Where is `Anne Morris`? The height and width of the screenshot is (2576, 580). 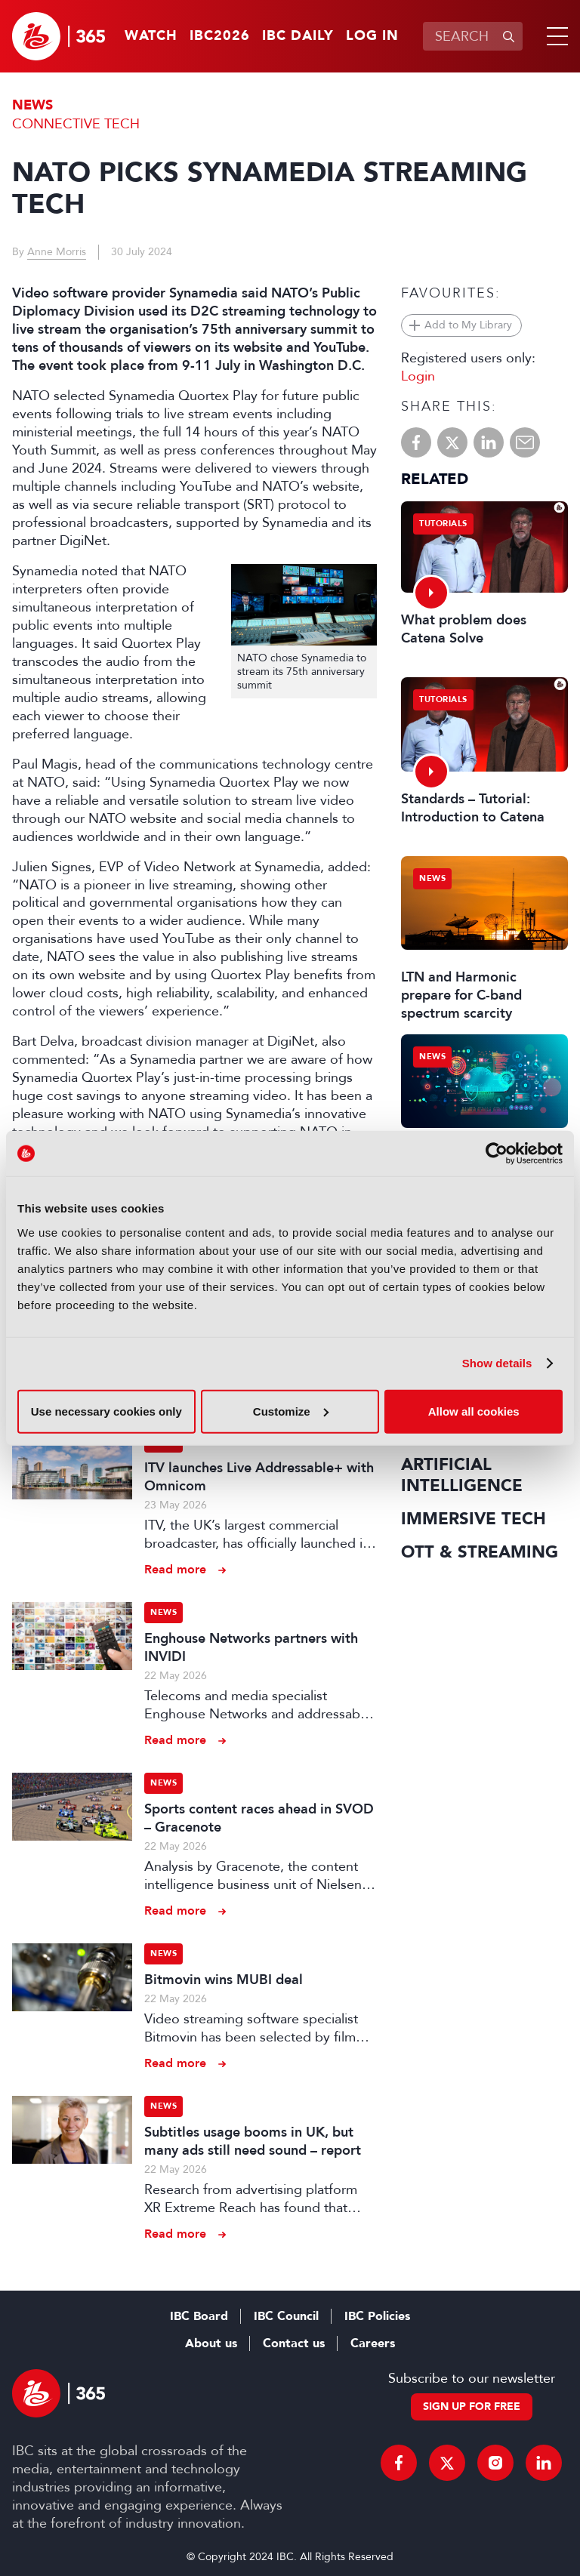 Anne Morris is located at coordinates (56, 252).